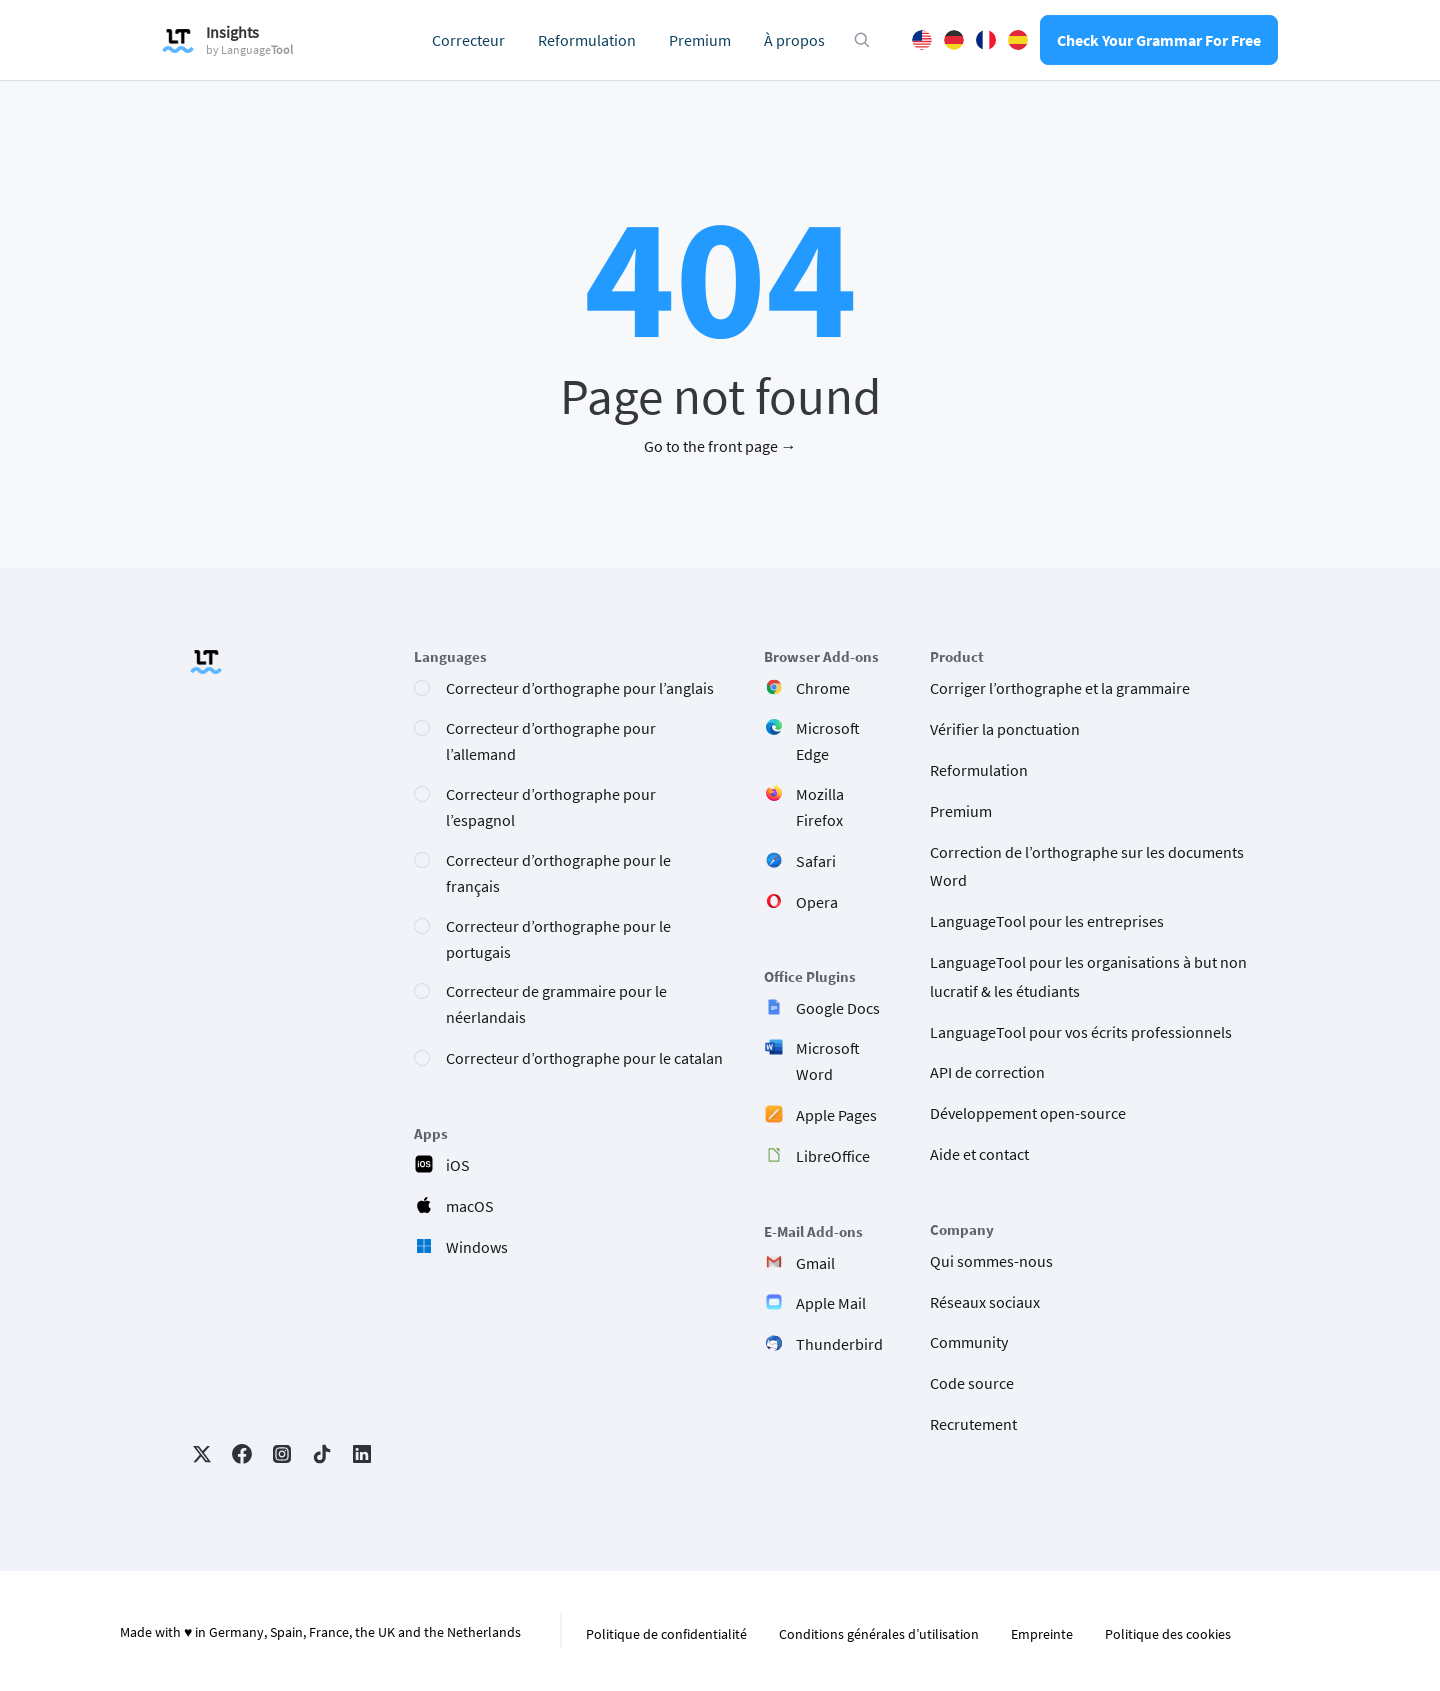 The width and height of the screenshot is (1440, 1691). Describe the element at coordinates (838, 1008) in the screenshot. I see `Google Docs` at that location.